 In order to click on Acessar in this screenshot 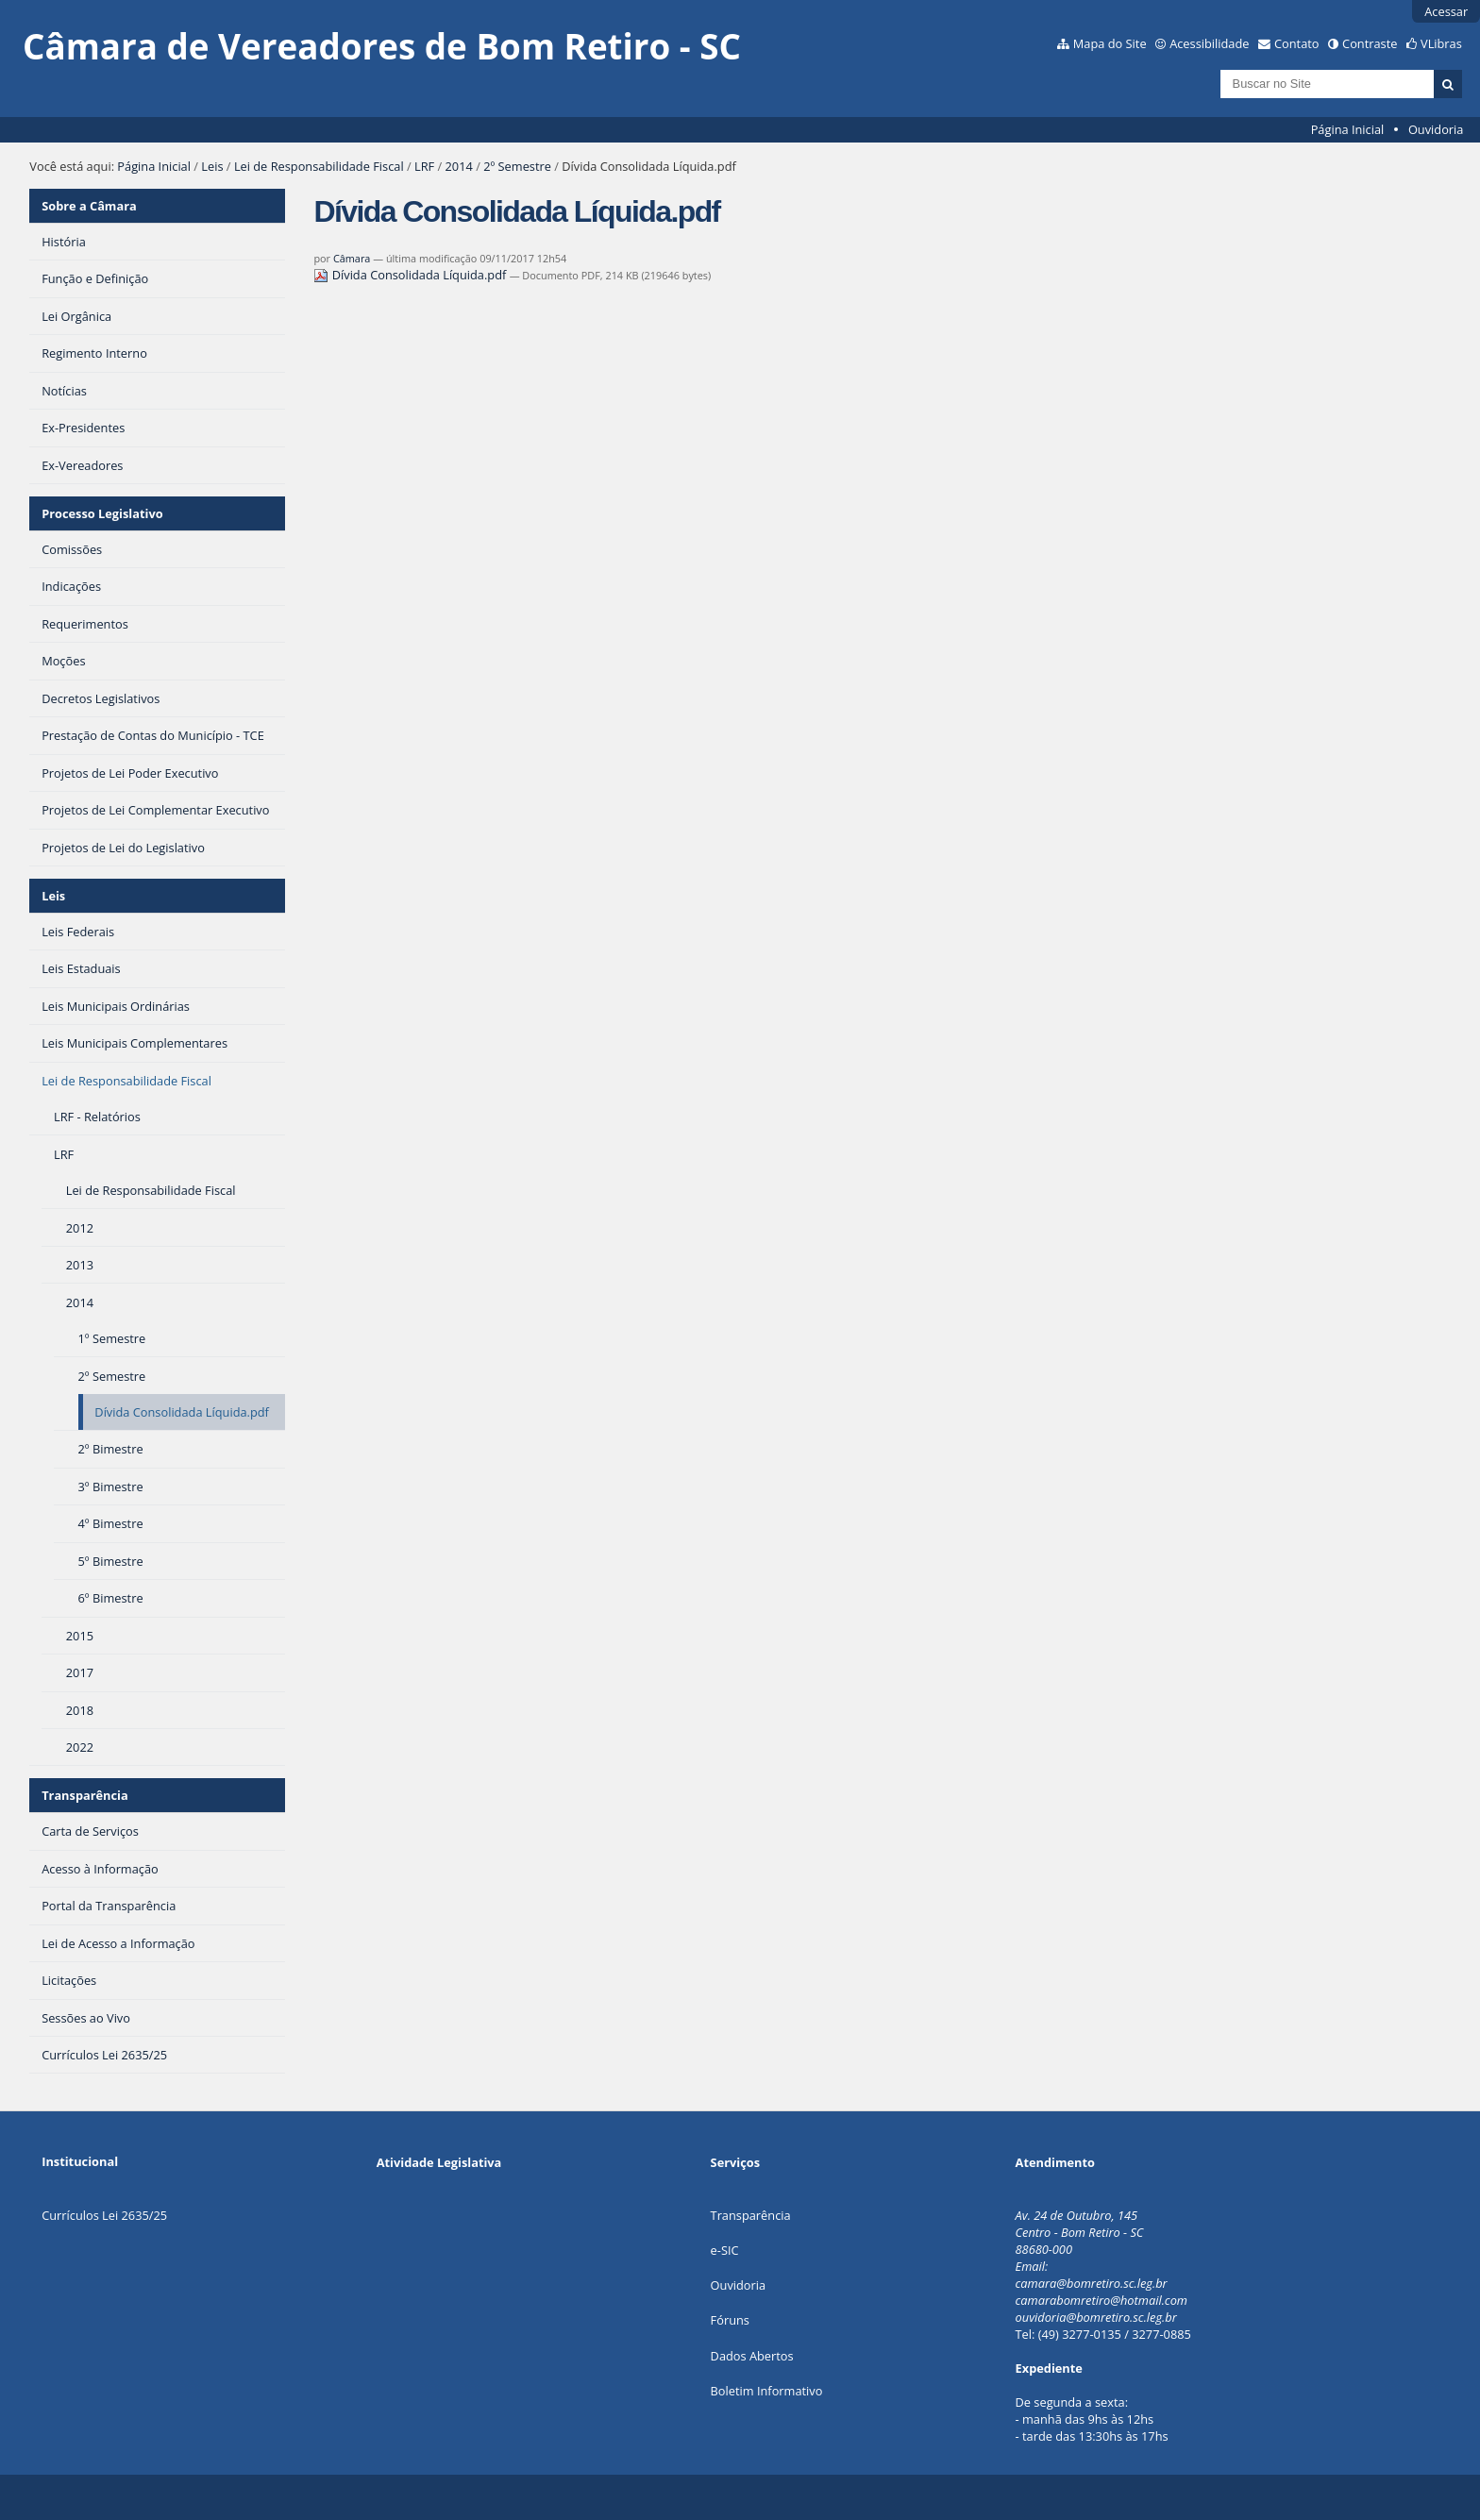, I will do `click(1446, 11)`.